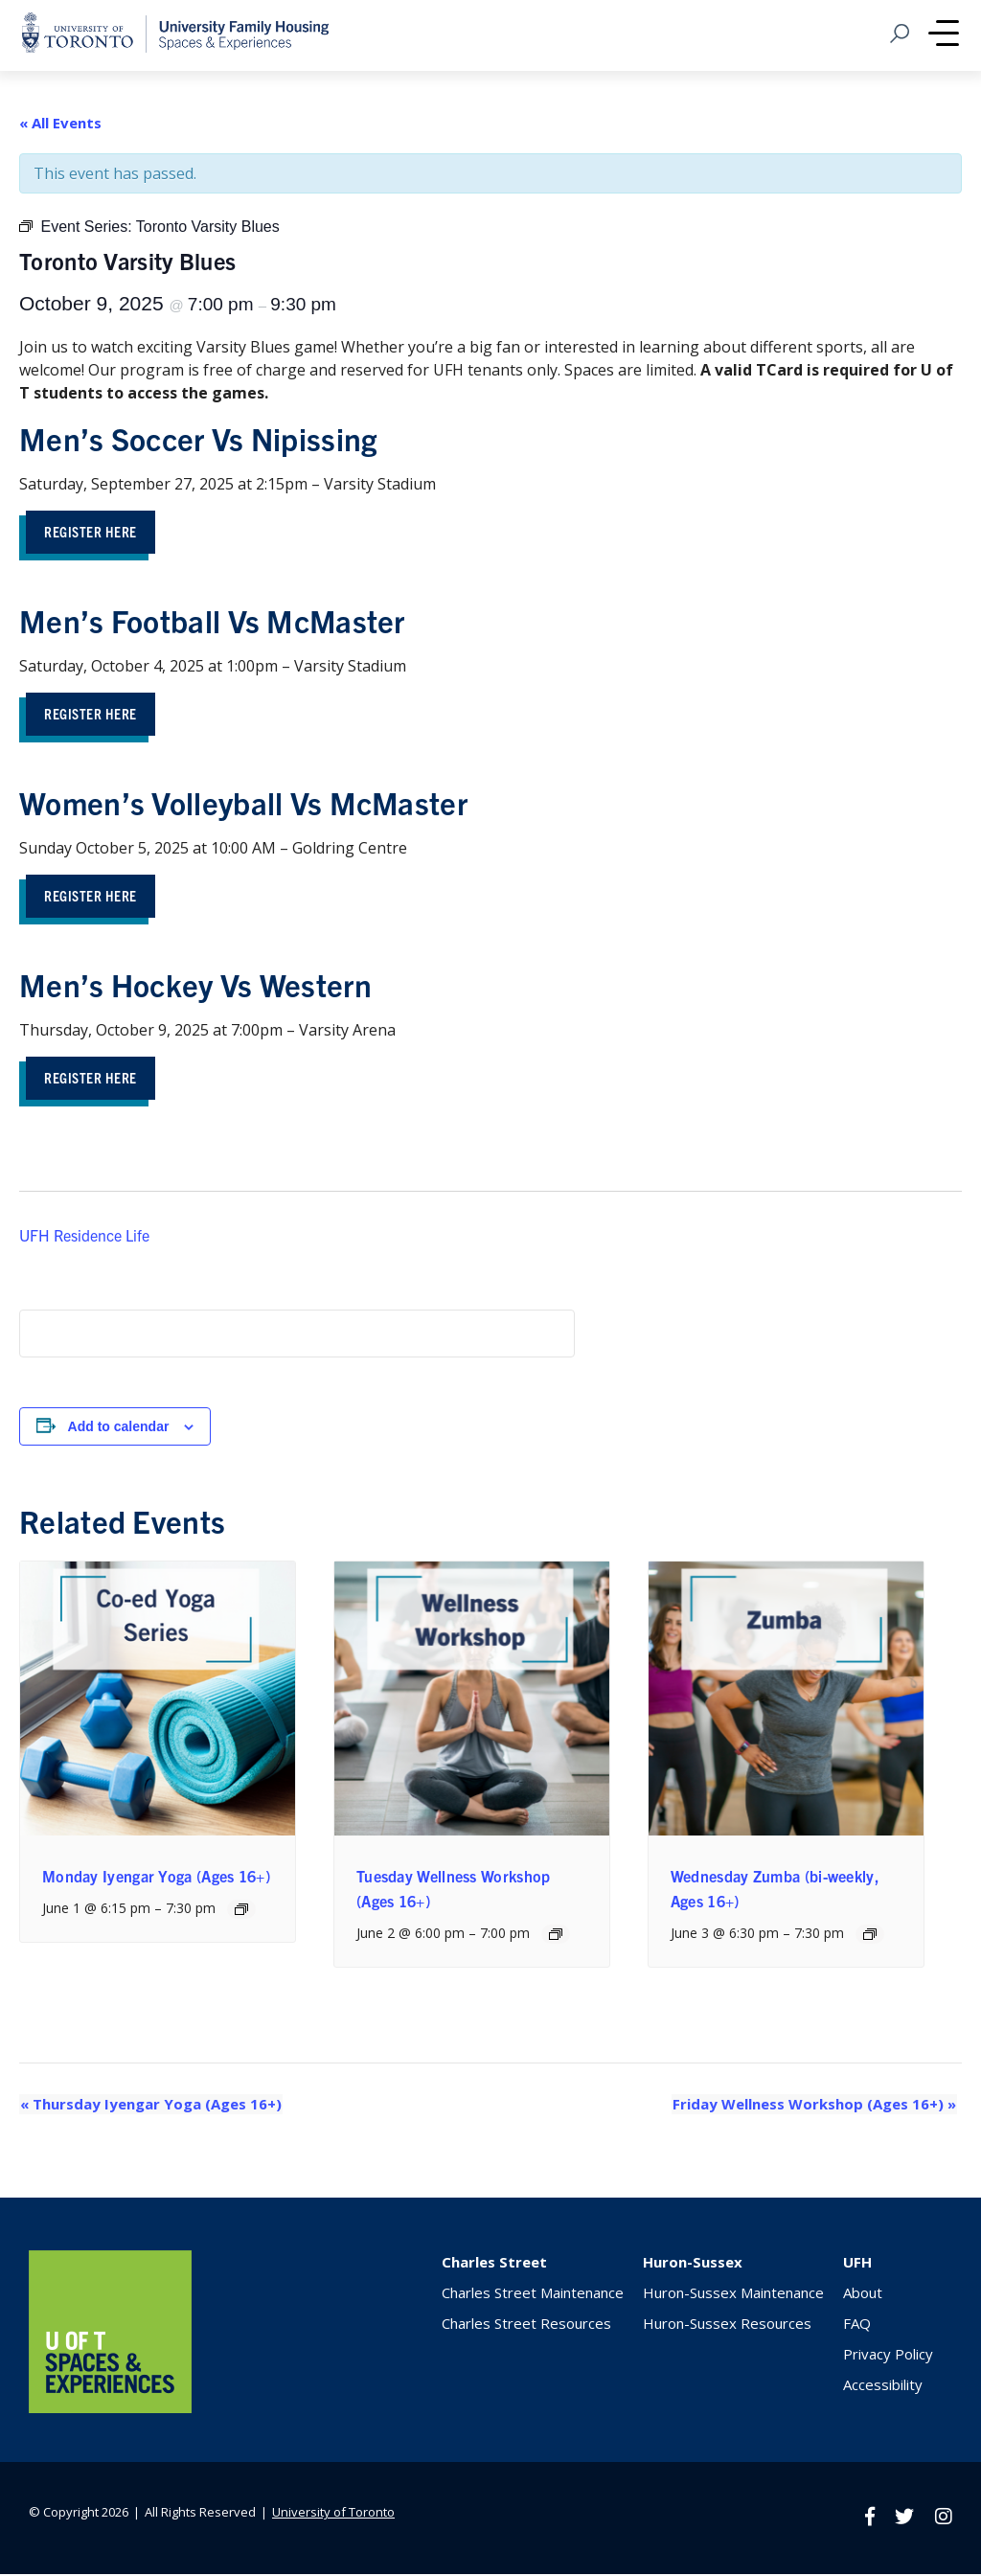 This screenshot has width=981, height=2576. Describe the element at coordinates (156, 1878) in the screenshot. I see `Monday Iyengar Yoga (Ages 16+)` at that location.